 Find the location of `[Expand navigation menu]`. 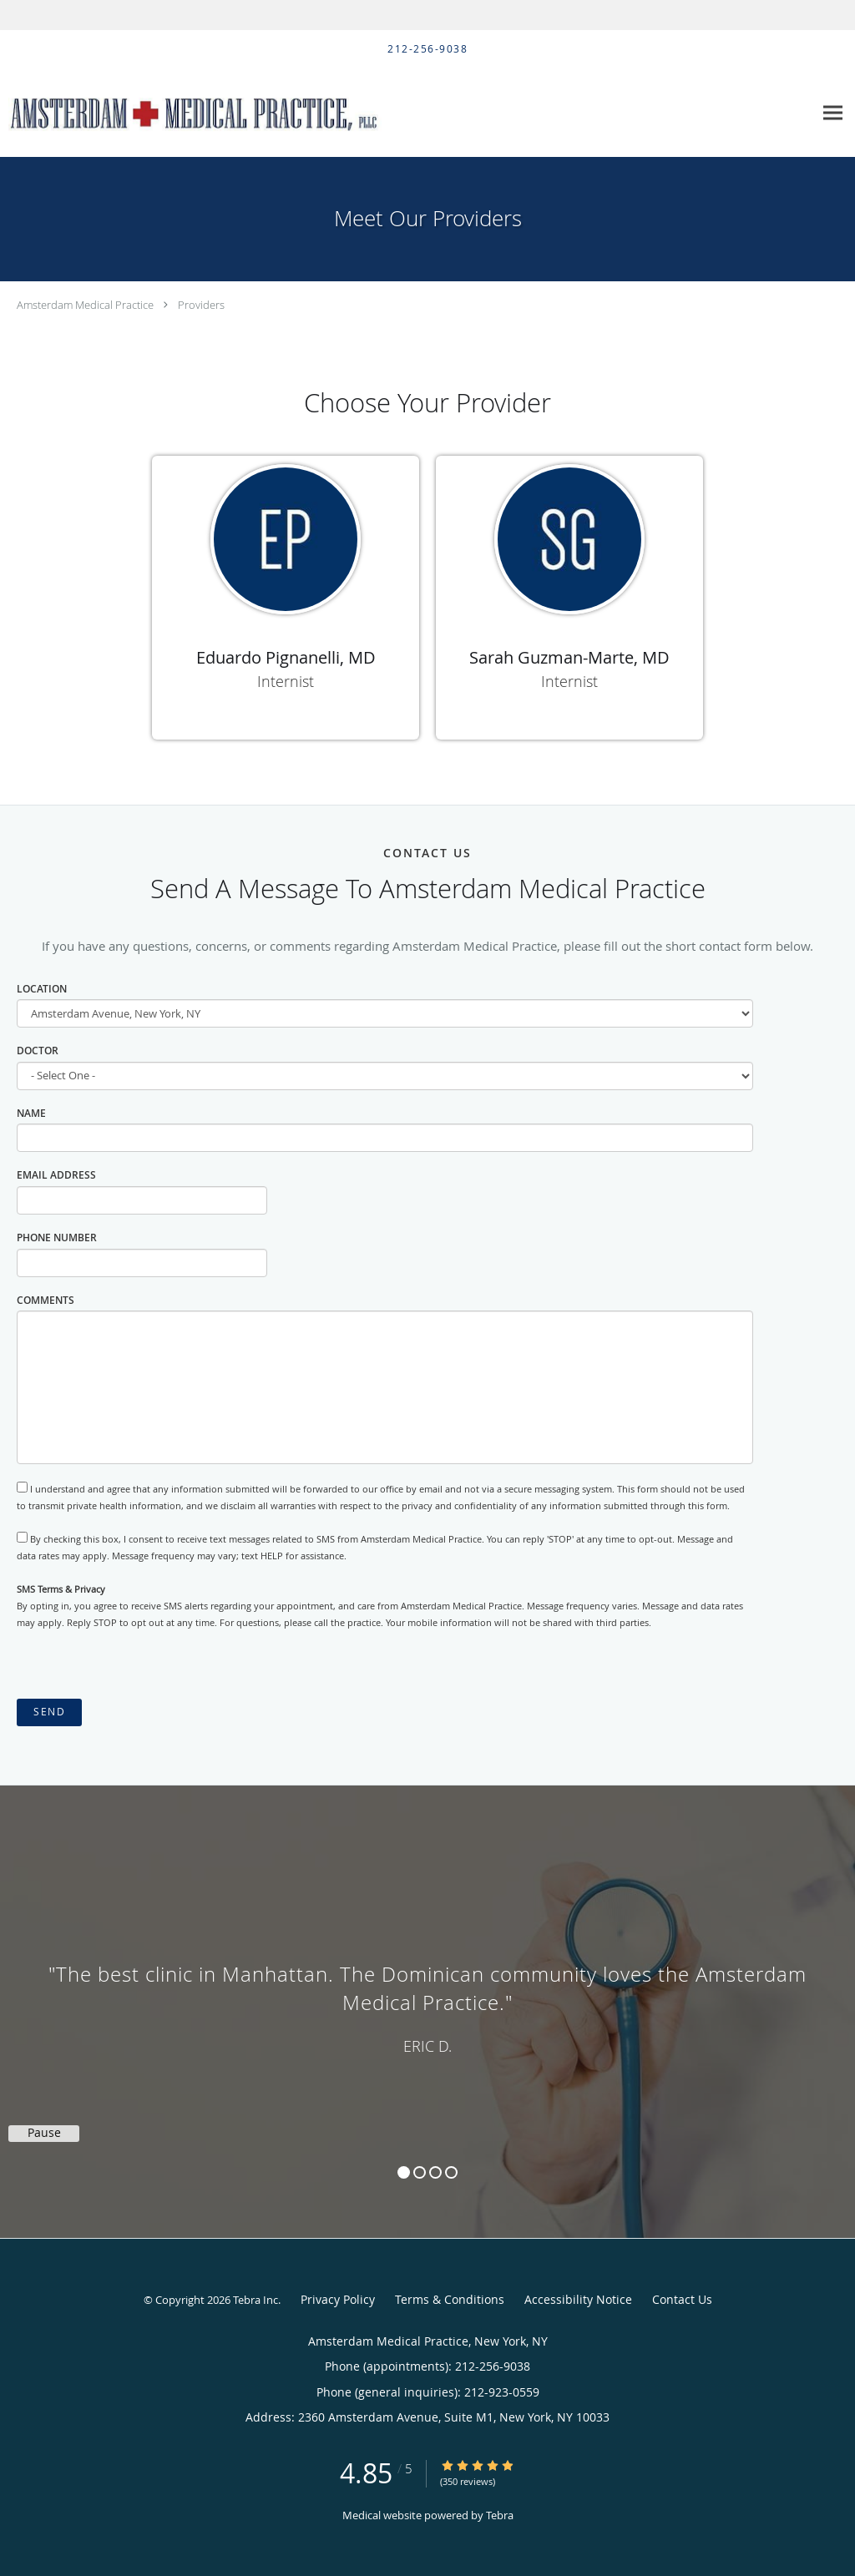

[Expand navigation menu] is located at coordinates (833, 113).